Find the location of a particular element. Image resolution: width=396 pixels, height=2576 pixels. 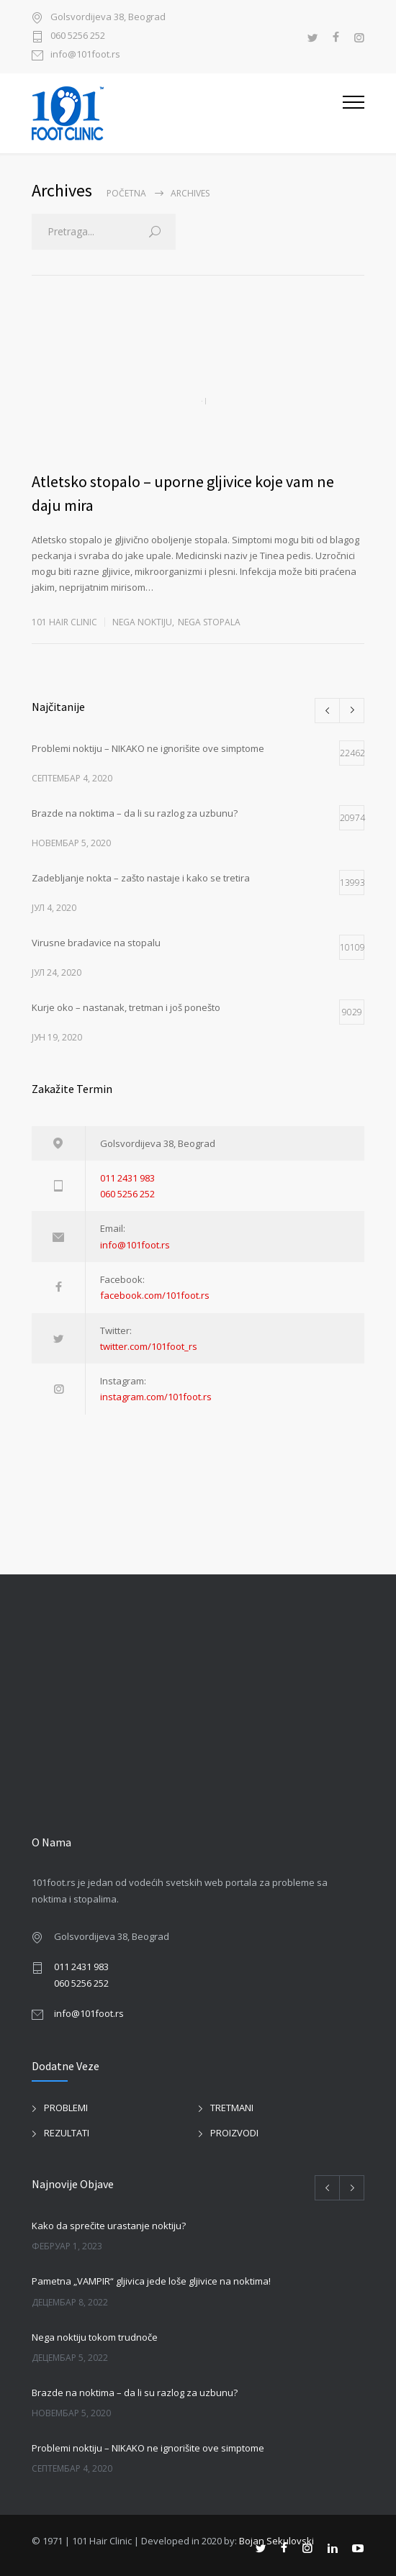

TRETMANI is located at coordinates (231, 2107).